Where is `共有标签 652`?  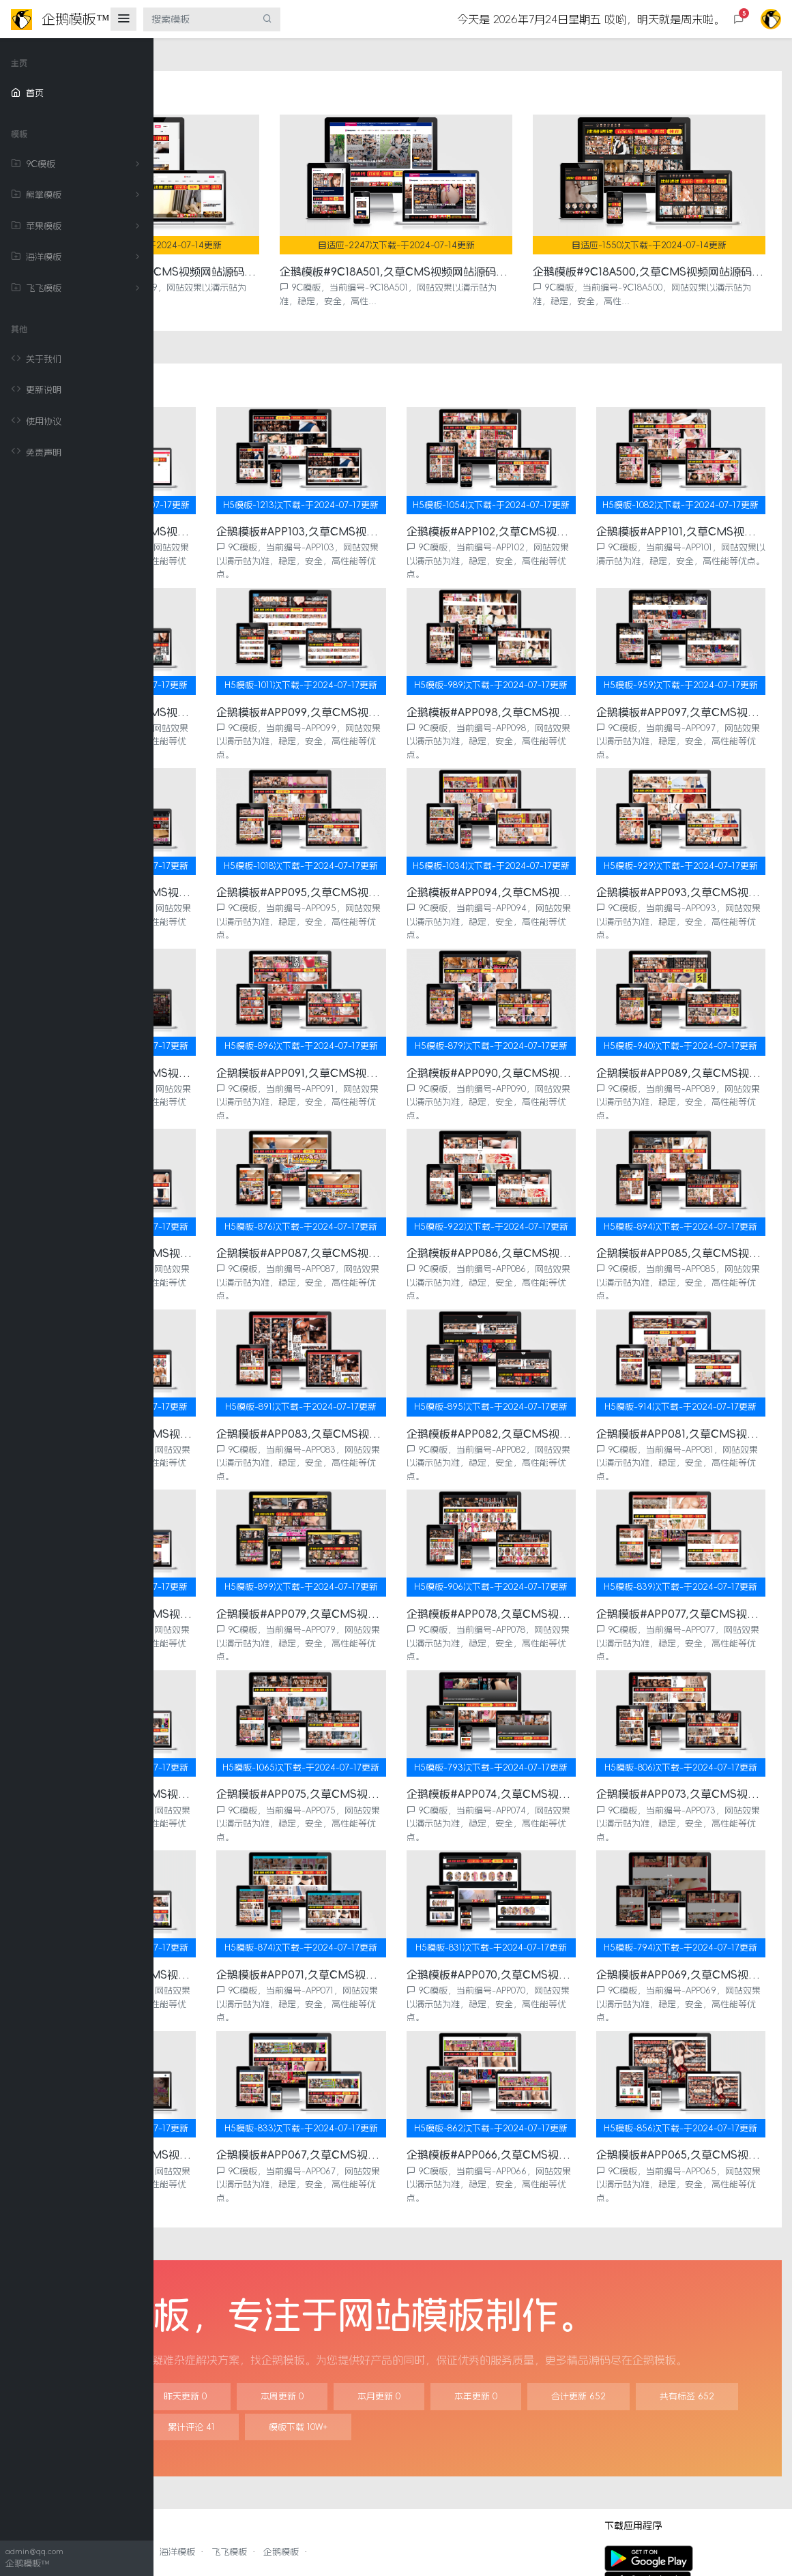 共有标签 652 is located at coordinates (356, 2346).